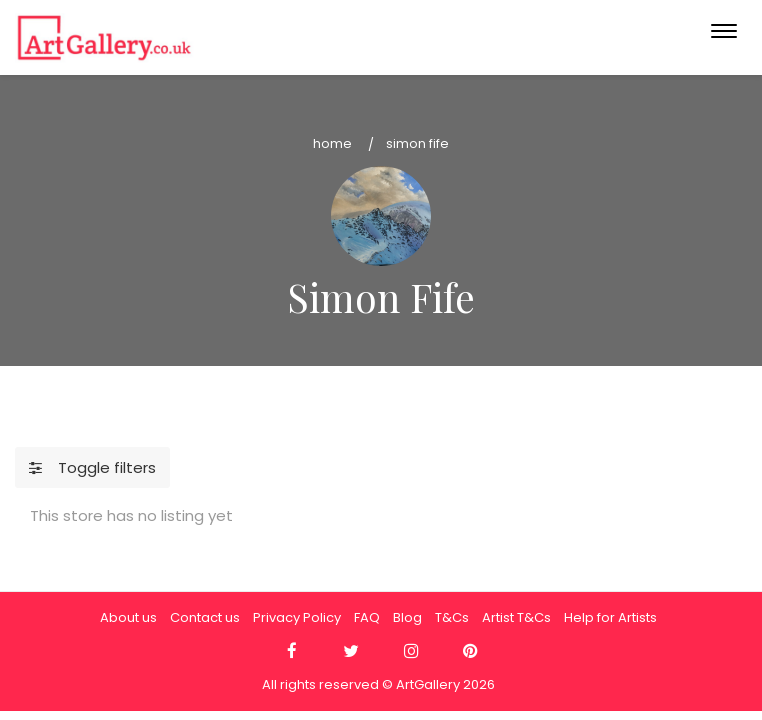 The image size is (762, 720). I want to click on T&Cs, so click(452, 617).